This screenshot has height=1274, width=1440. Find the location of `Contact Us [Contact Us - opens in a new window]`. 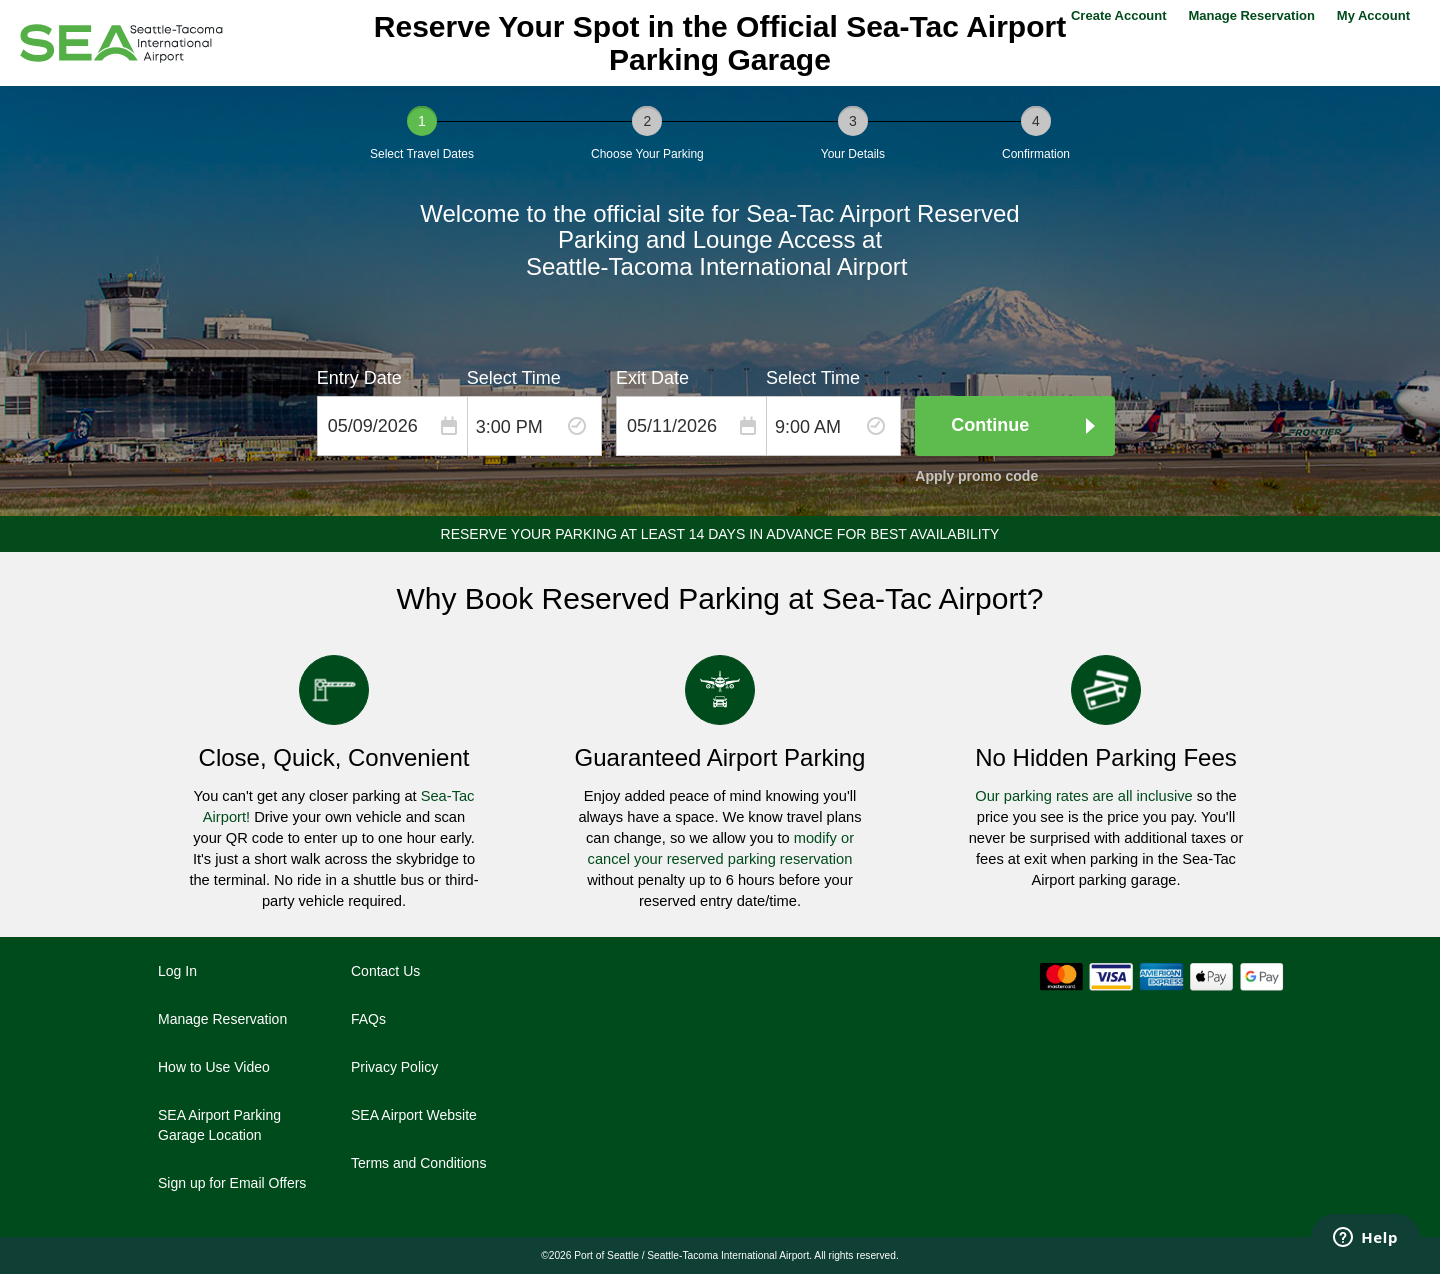

Contact Us [Contact Us - opens in a new window] is located at coordinates (385, 971).